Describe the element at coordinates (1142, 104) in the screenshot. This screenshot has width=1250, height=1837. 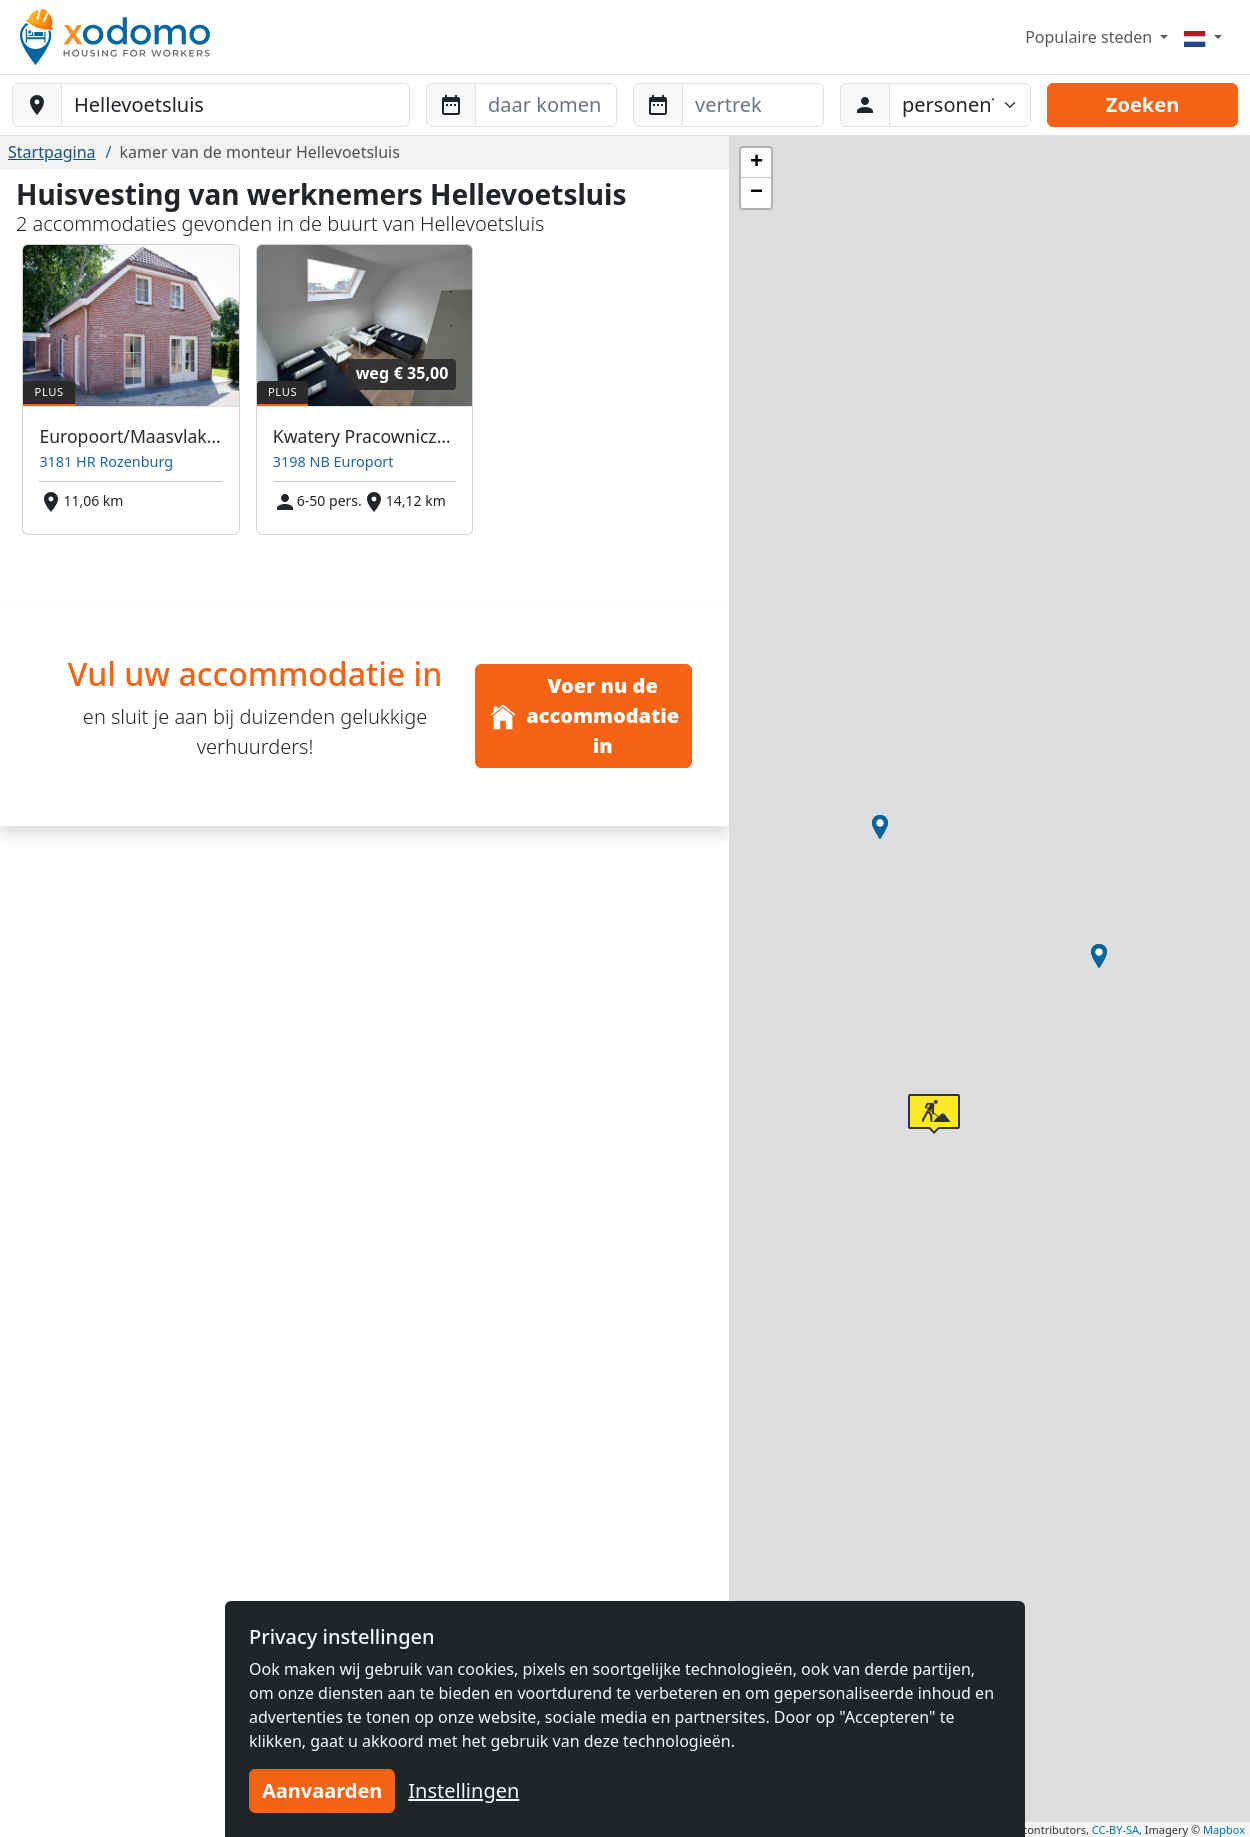
I see `Zoeken` at that location.